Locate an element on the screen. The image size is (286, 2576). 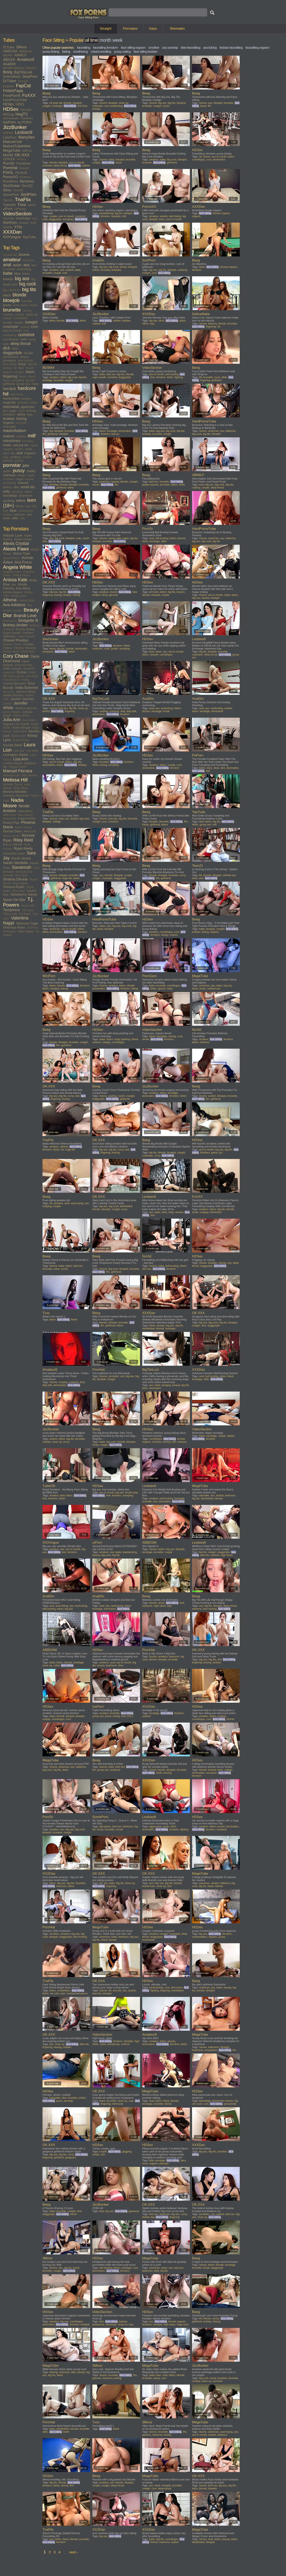
hooters is located at coordinates (26, 398).